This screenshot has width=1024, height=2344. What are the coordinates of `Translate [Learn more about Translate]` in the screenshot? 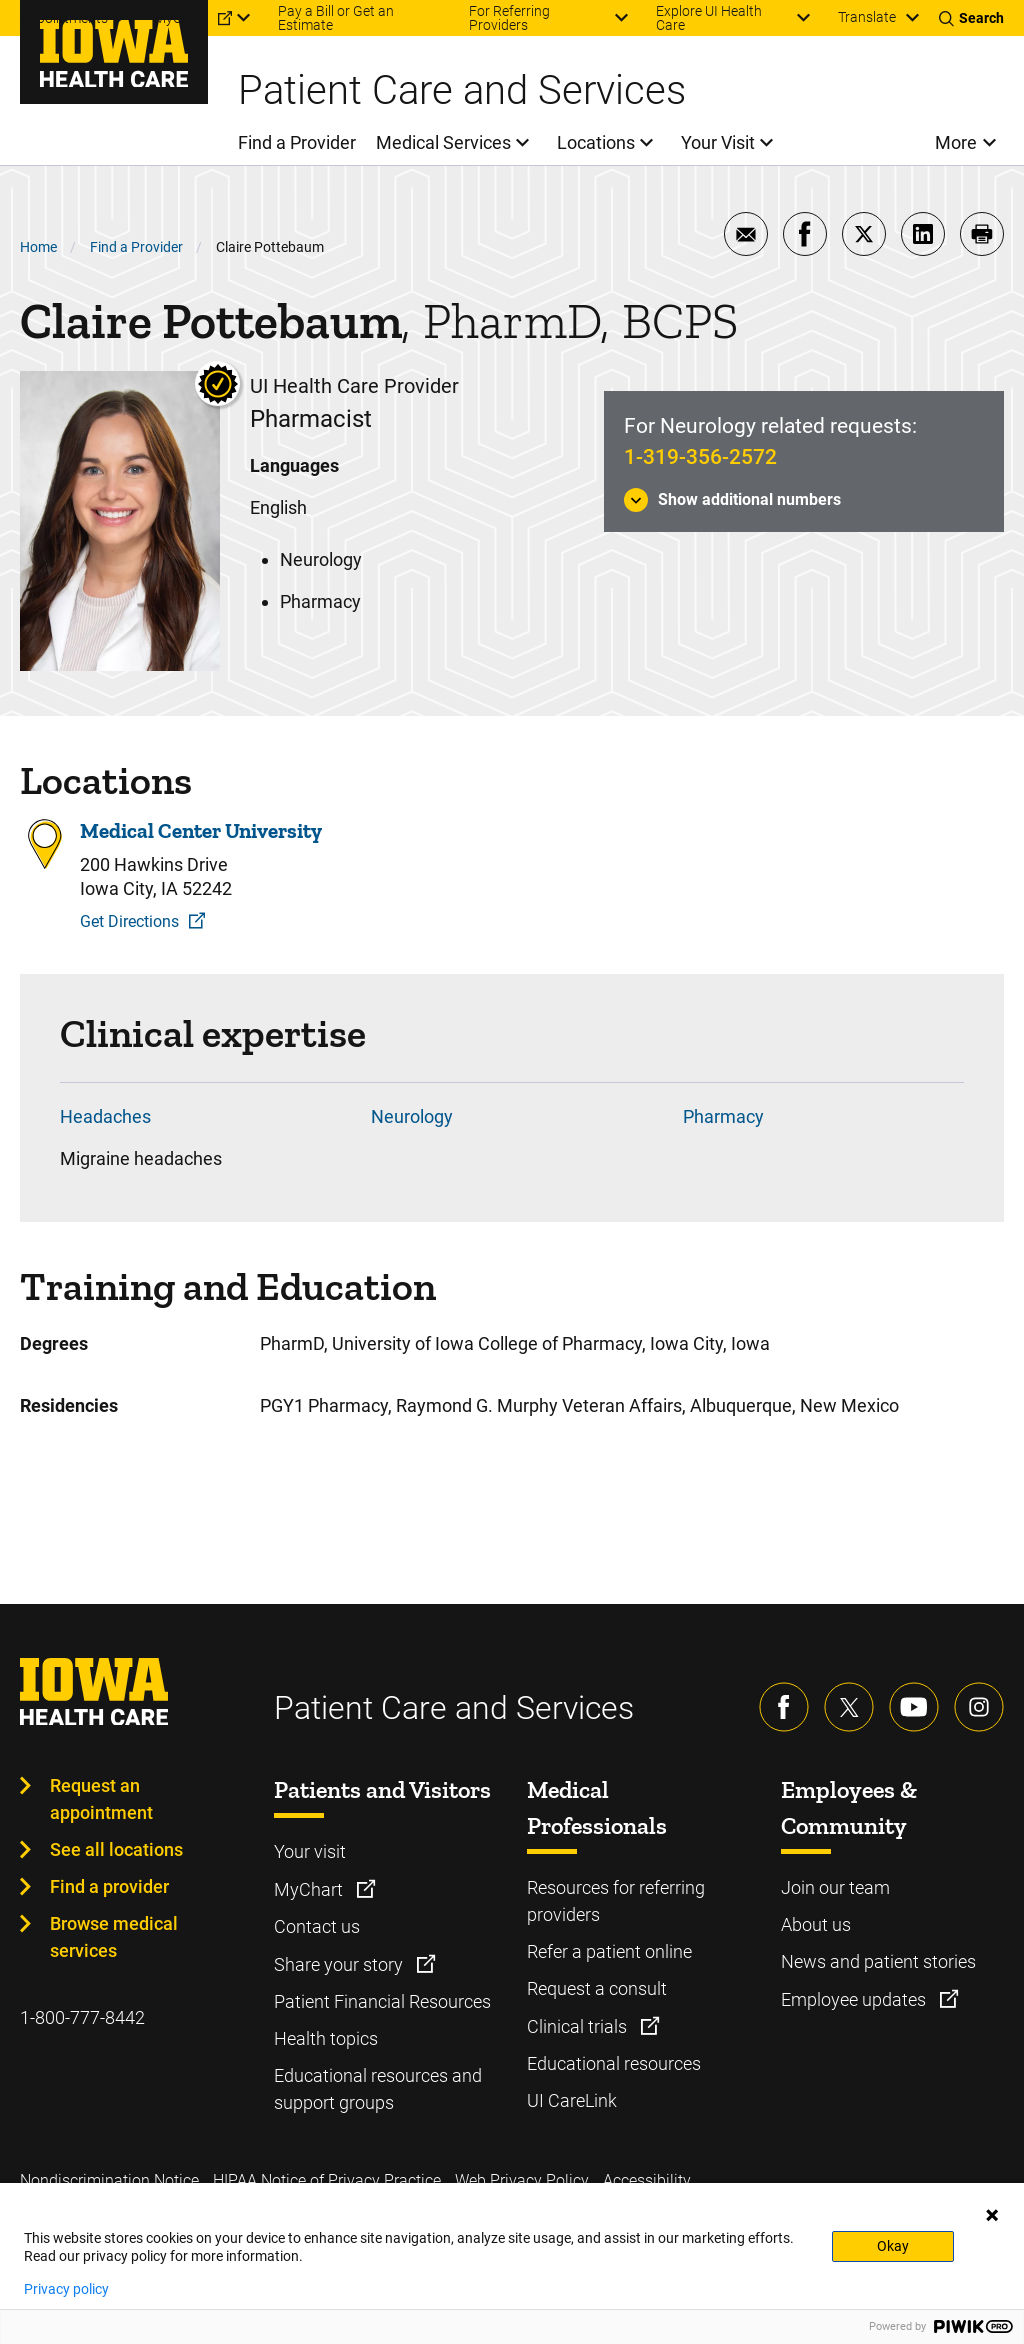 It's located at (867, 17).